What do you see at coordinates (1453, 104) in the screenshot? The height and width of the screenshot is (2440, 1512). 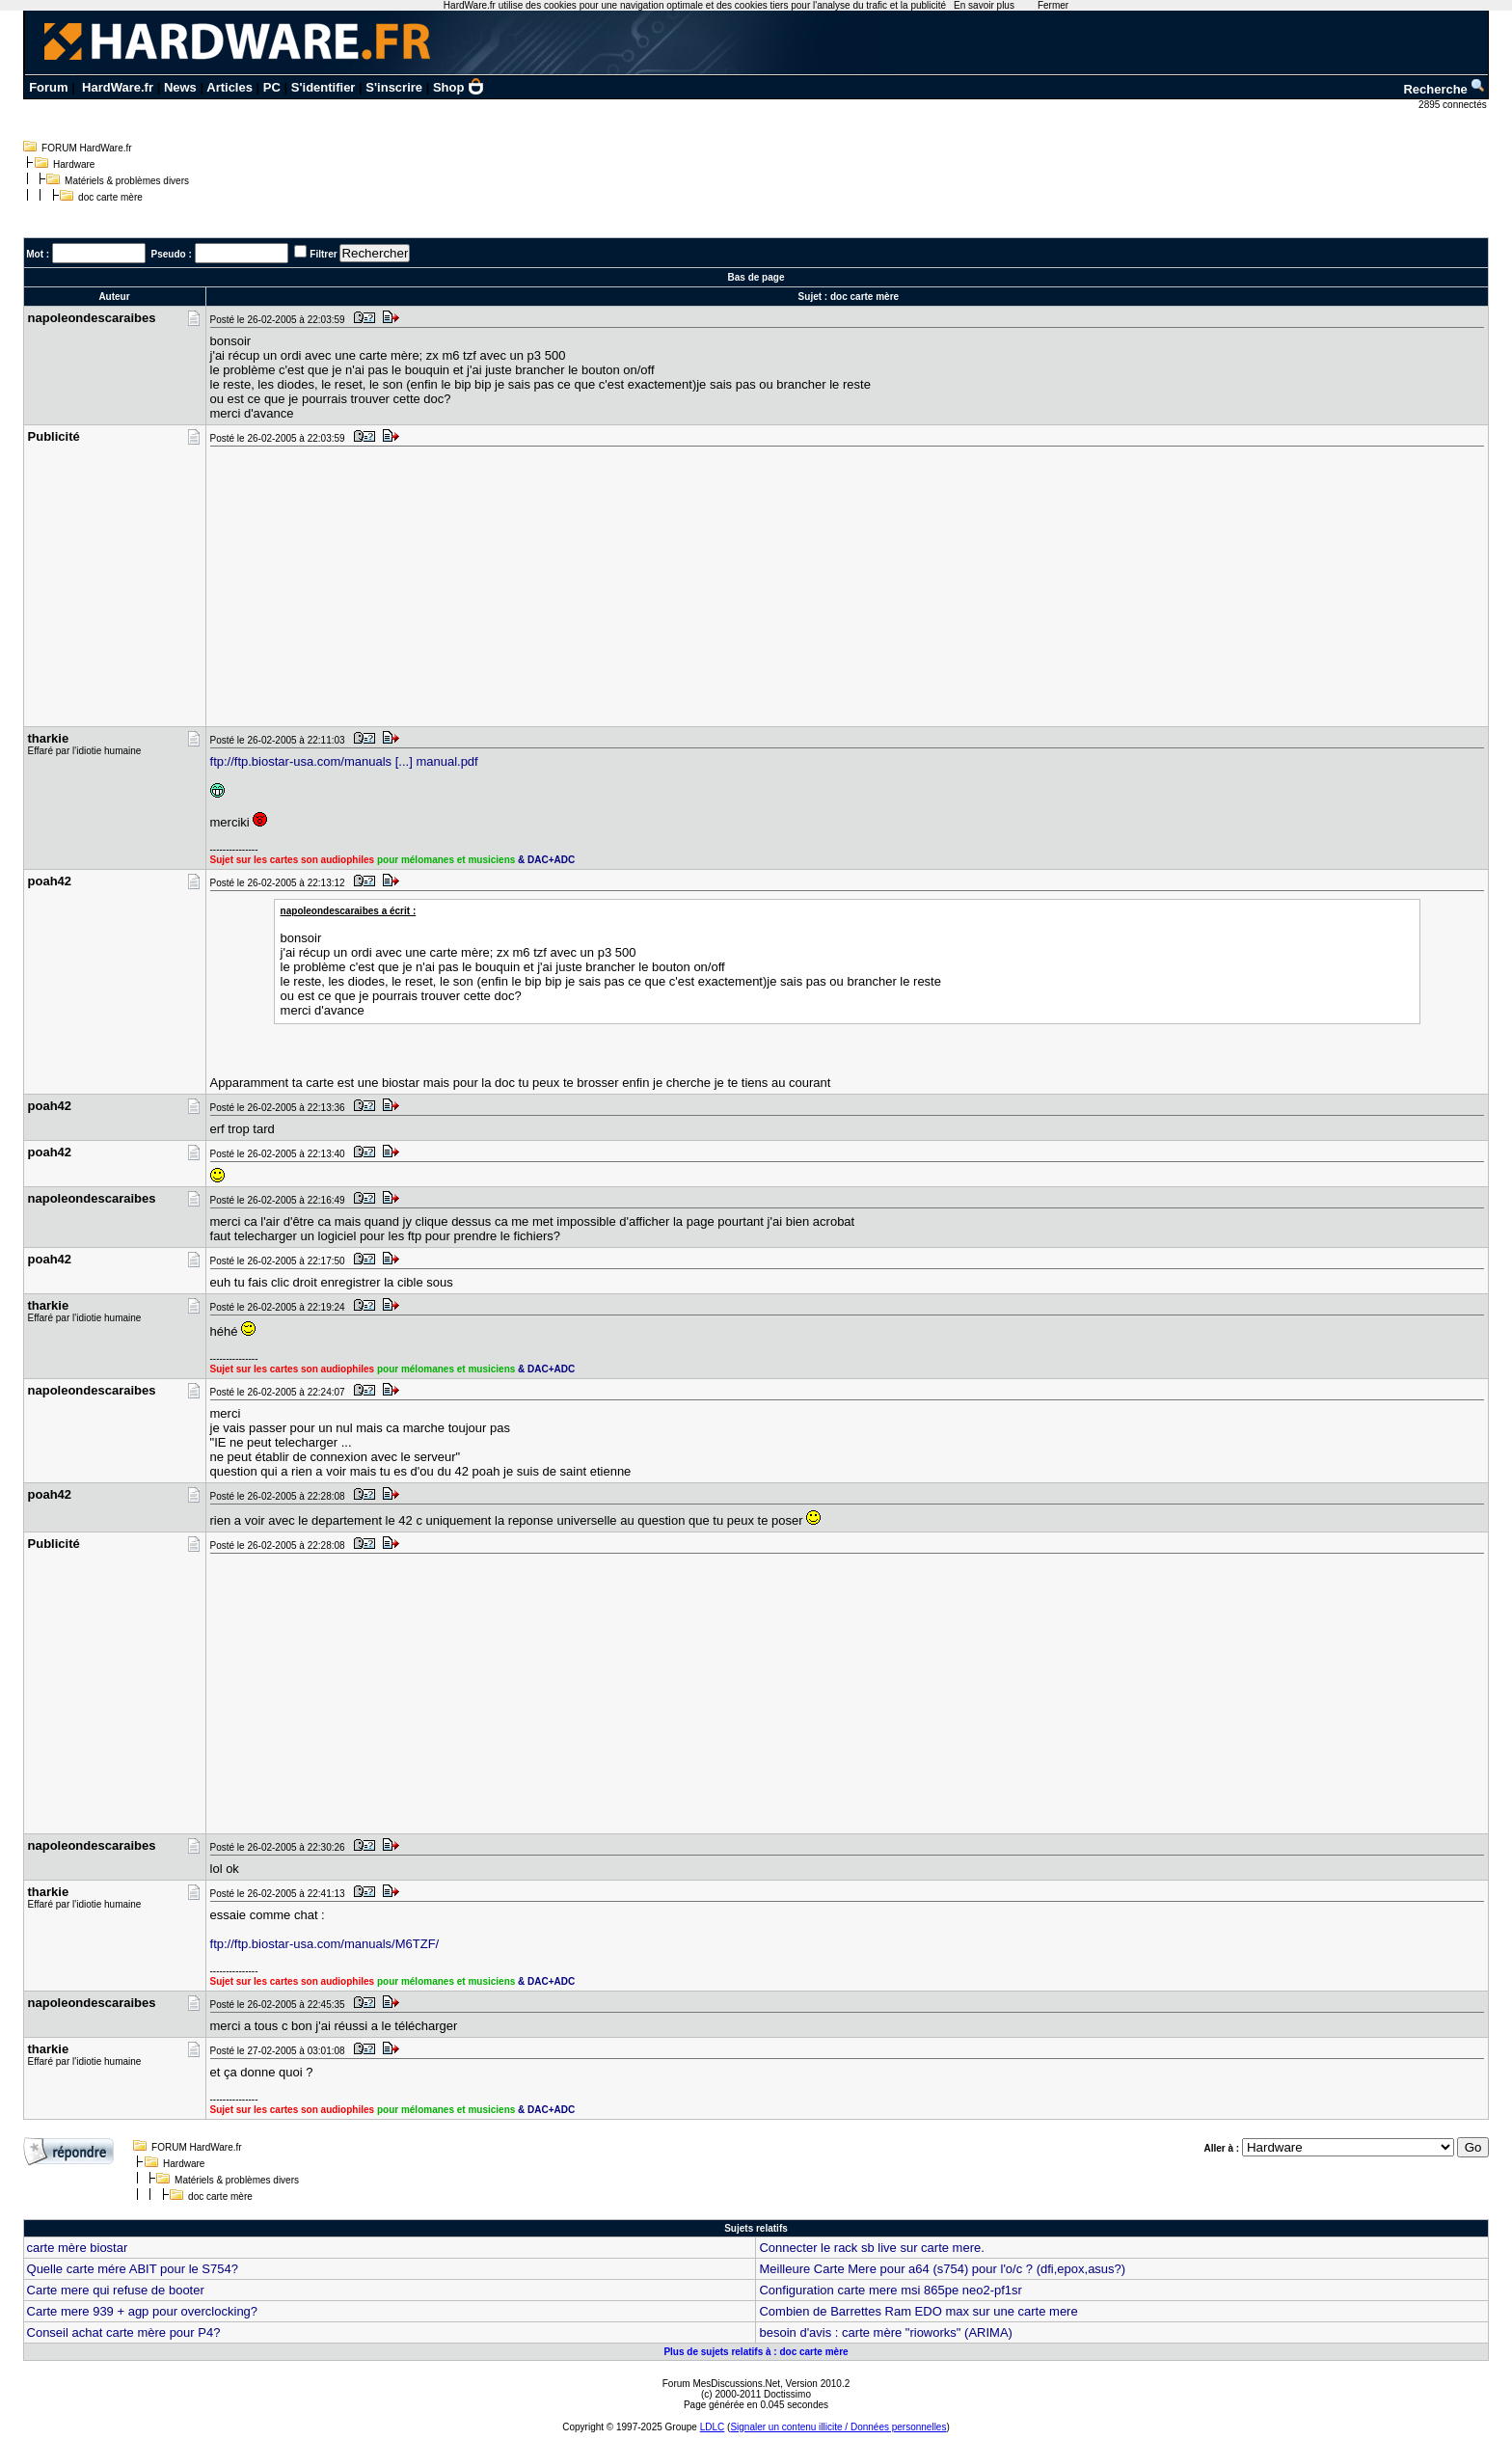 I see `2895 connectés` at bounding box center [1453, 104].